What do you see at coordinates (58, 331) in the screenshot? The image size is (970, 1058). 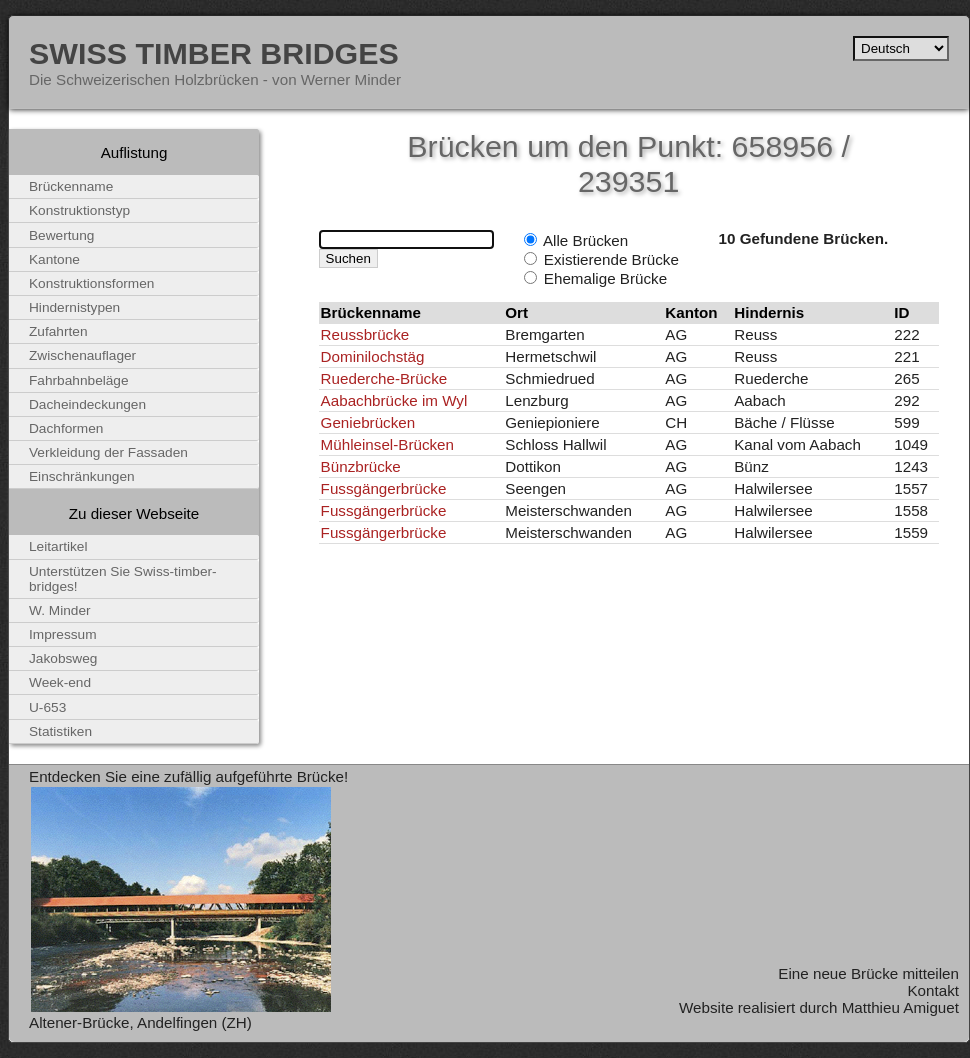 I see `Zufahrten` at bounding box center [58, 331].